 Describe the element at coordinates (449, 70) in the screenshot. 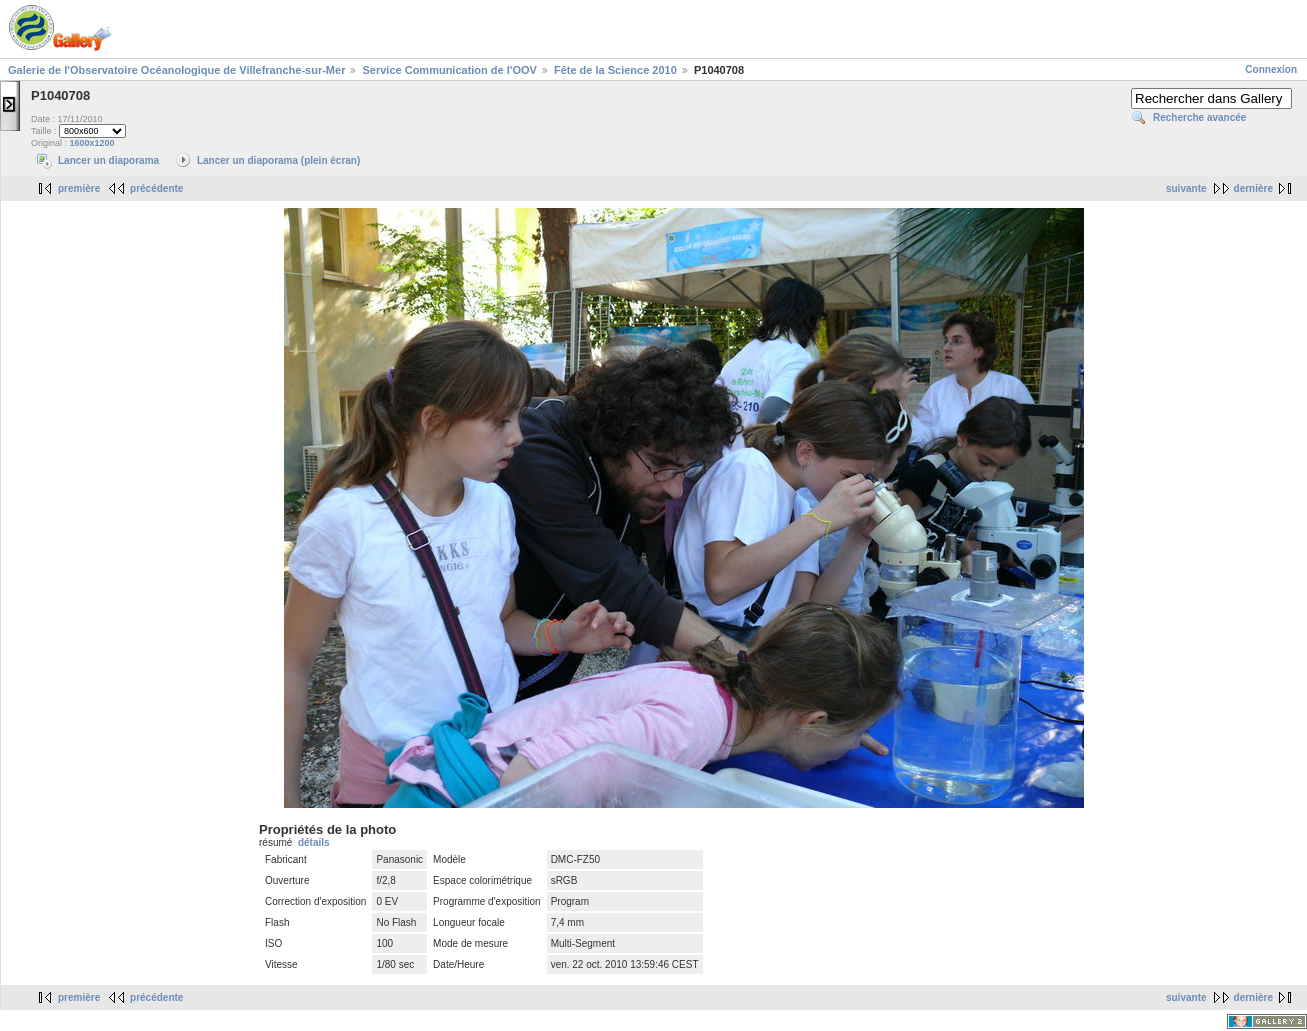

I see `Service Communication de l'OOV` at that location.